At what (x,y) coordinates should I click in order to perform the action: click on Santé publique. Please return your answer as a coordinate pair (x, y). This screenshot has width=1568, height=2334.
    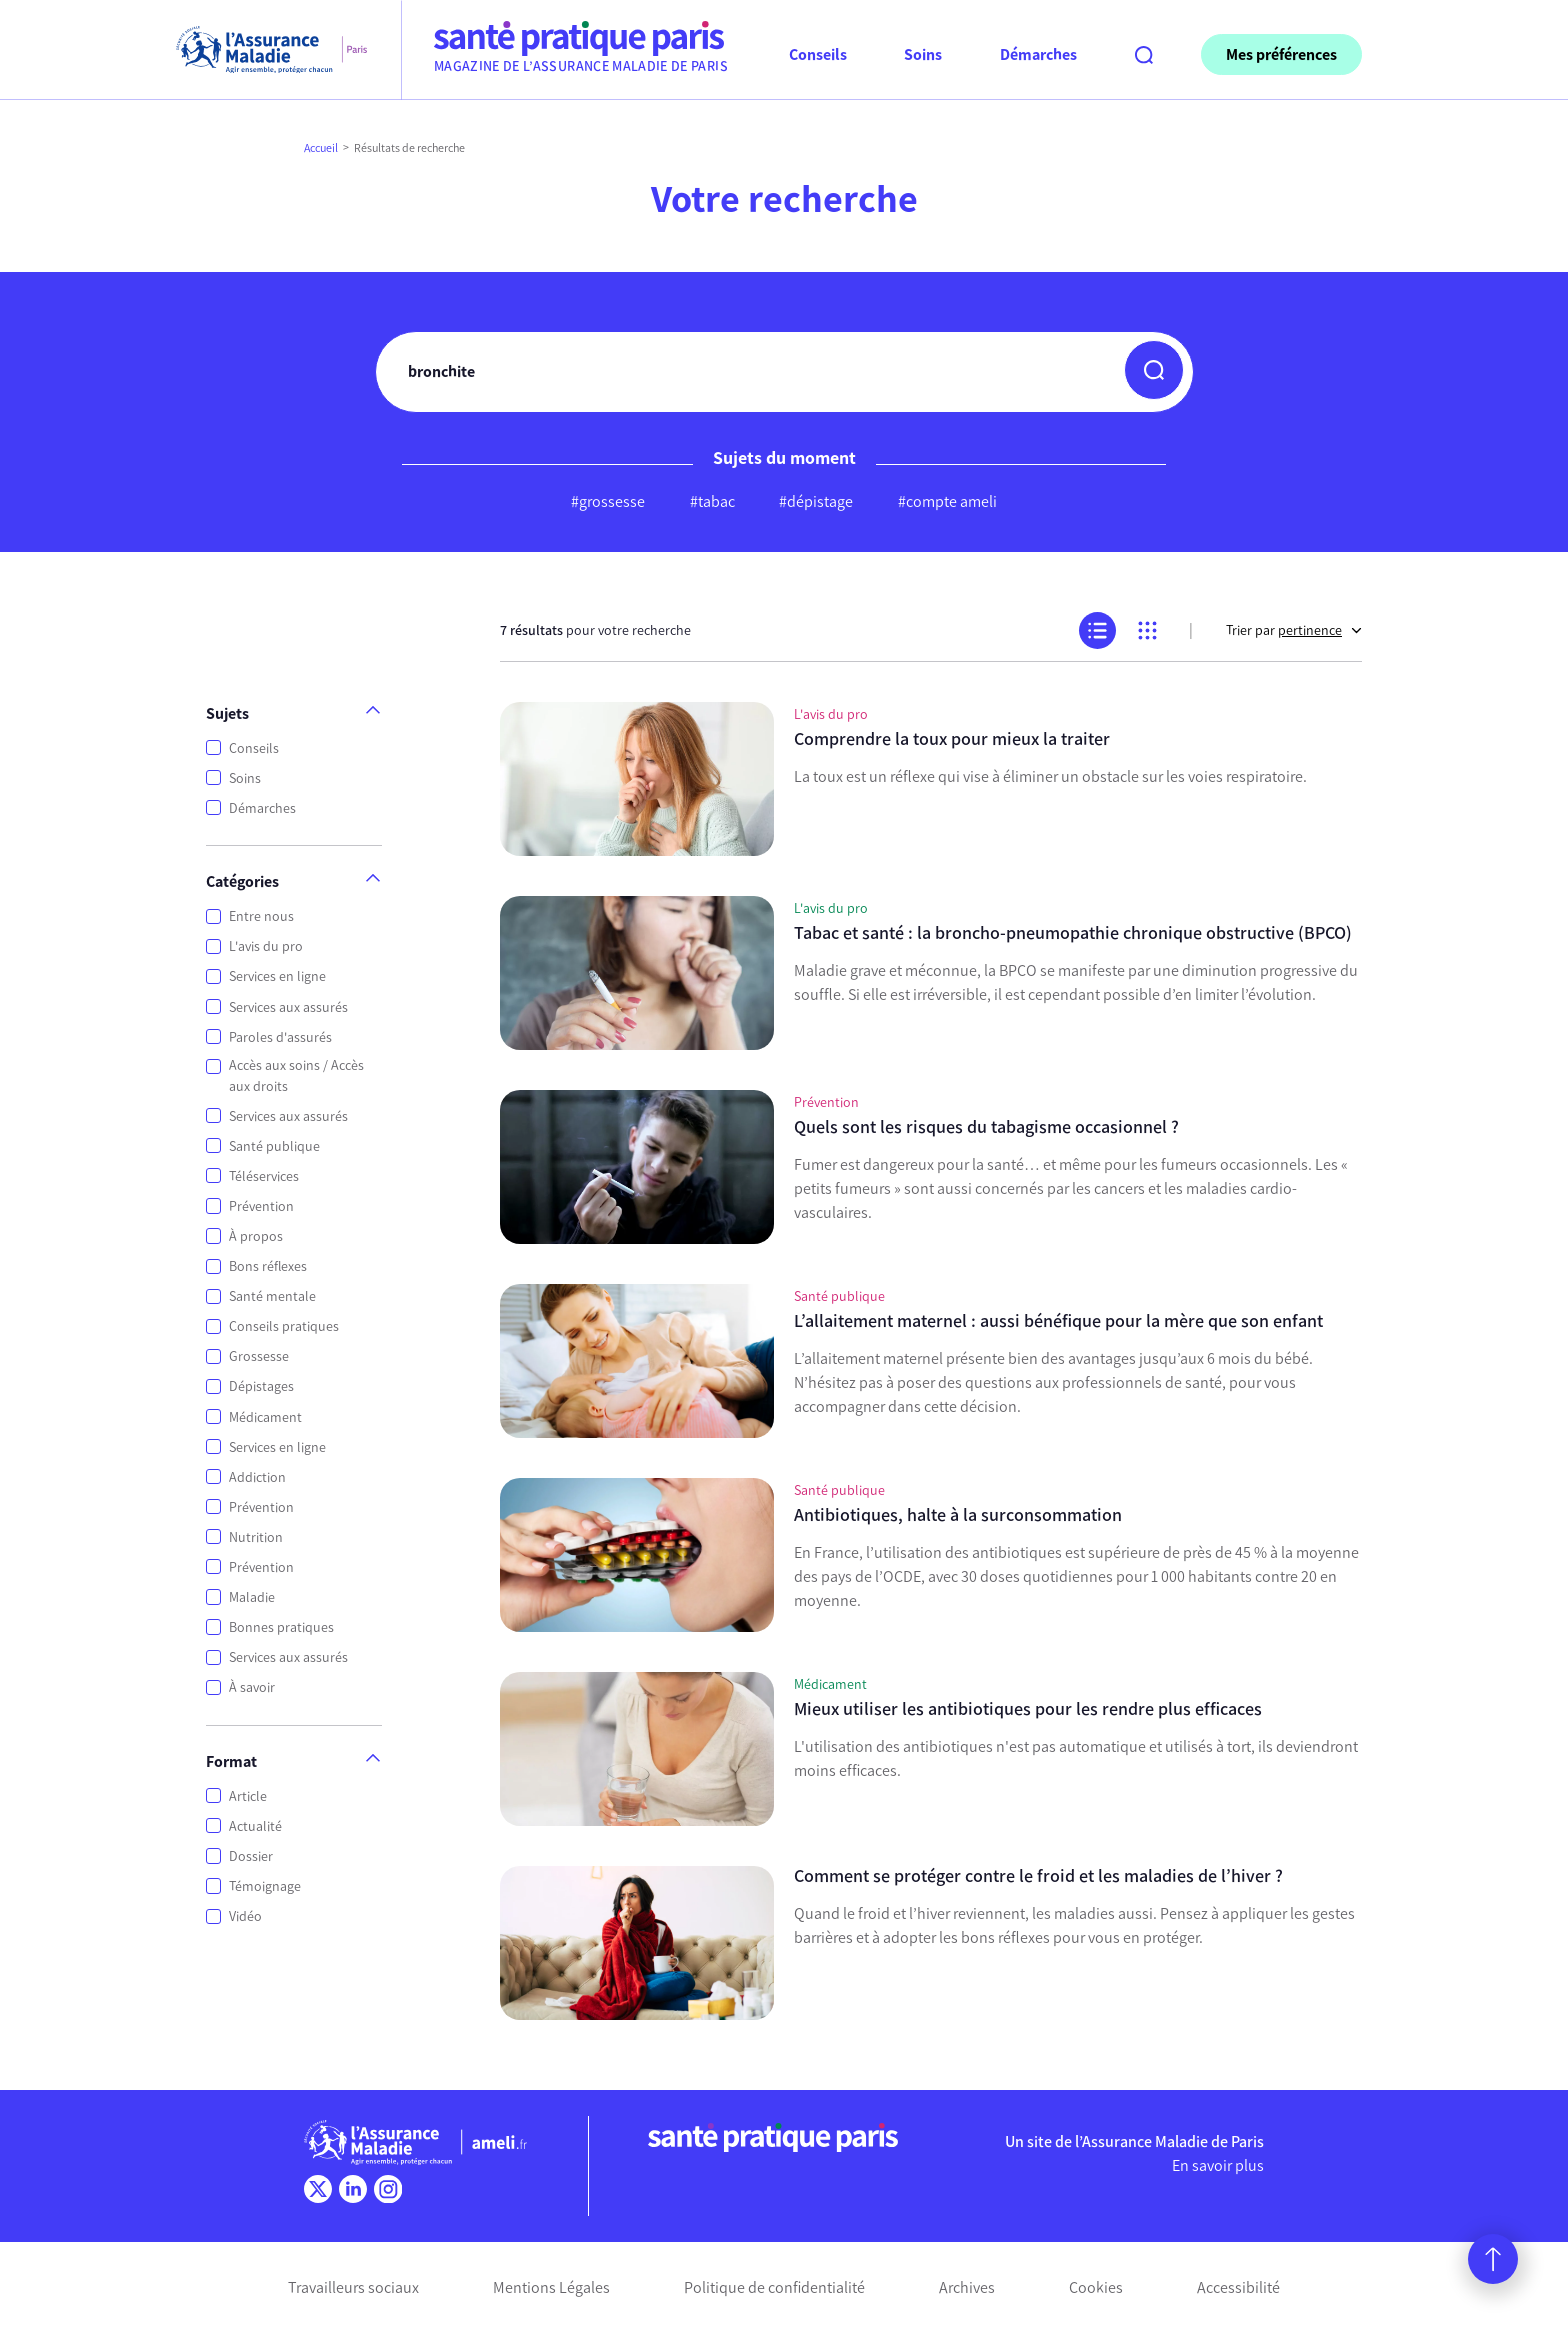
    Looking at the image, I should click on (274, 1146).